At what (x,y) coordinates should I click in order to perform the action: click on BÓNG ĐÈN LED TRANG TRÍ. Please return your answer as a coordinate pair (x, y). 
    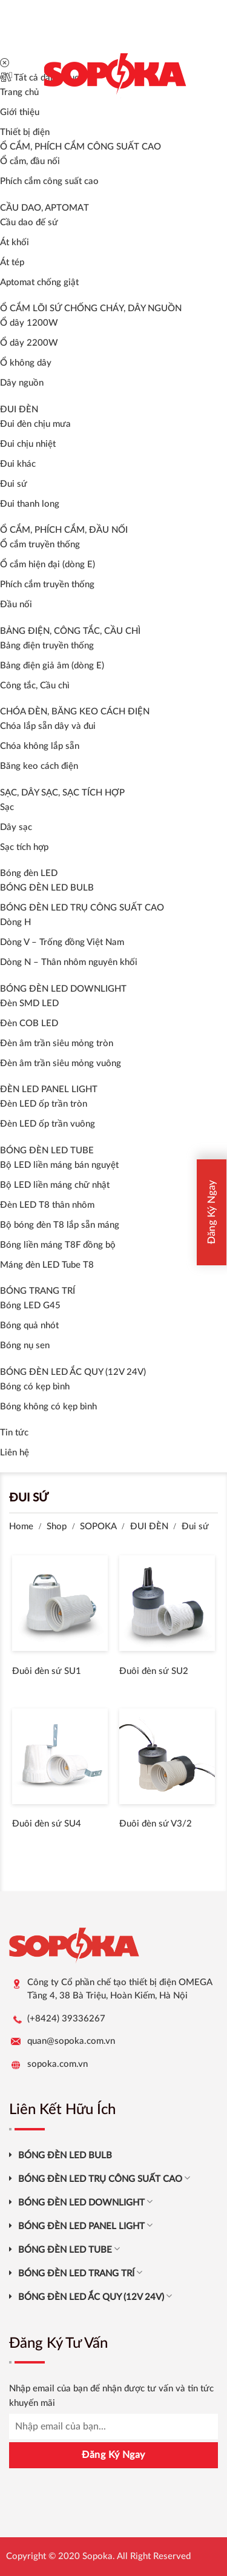
    Looking at the image, I should click on (80, 2272).